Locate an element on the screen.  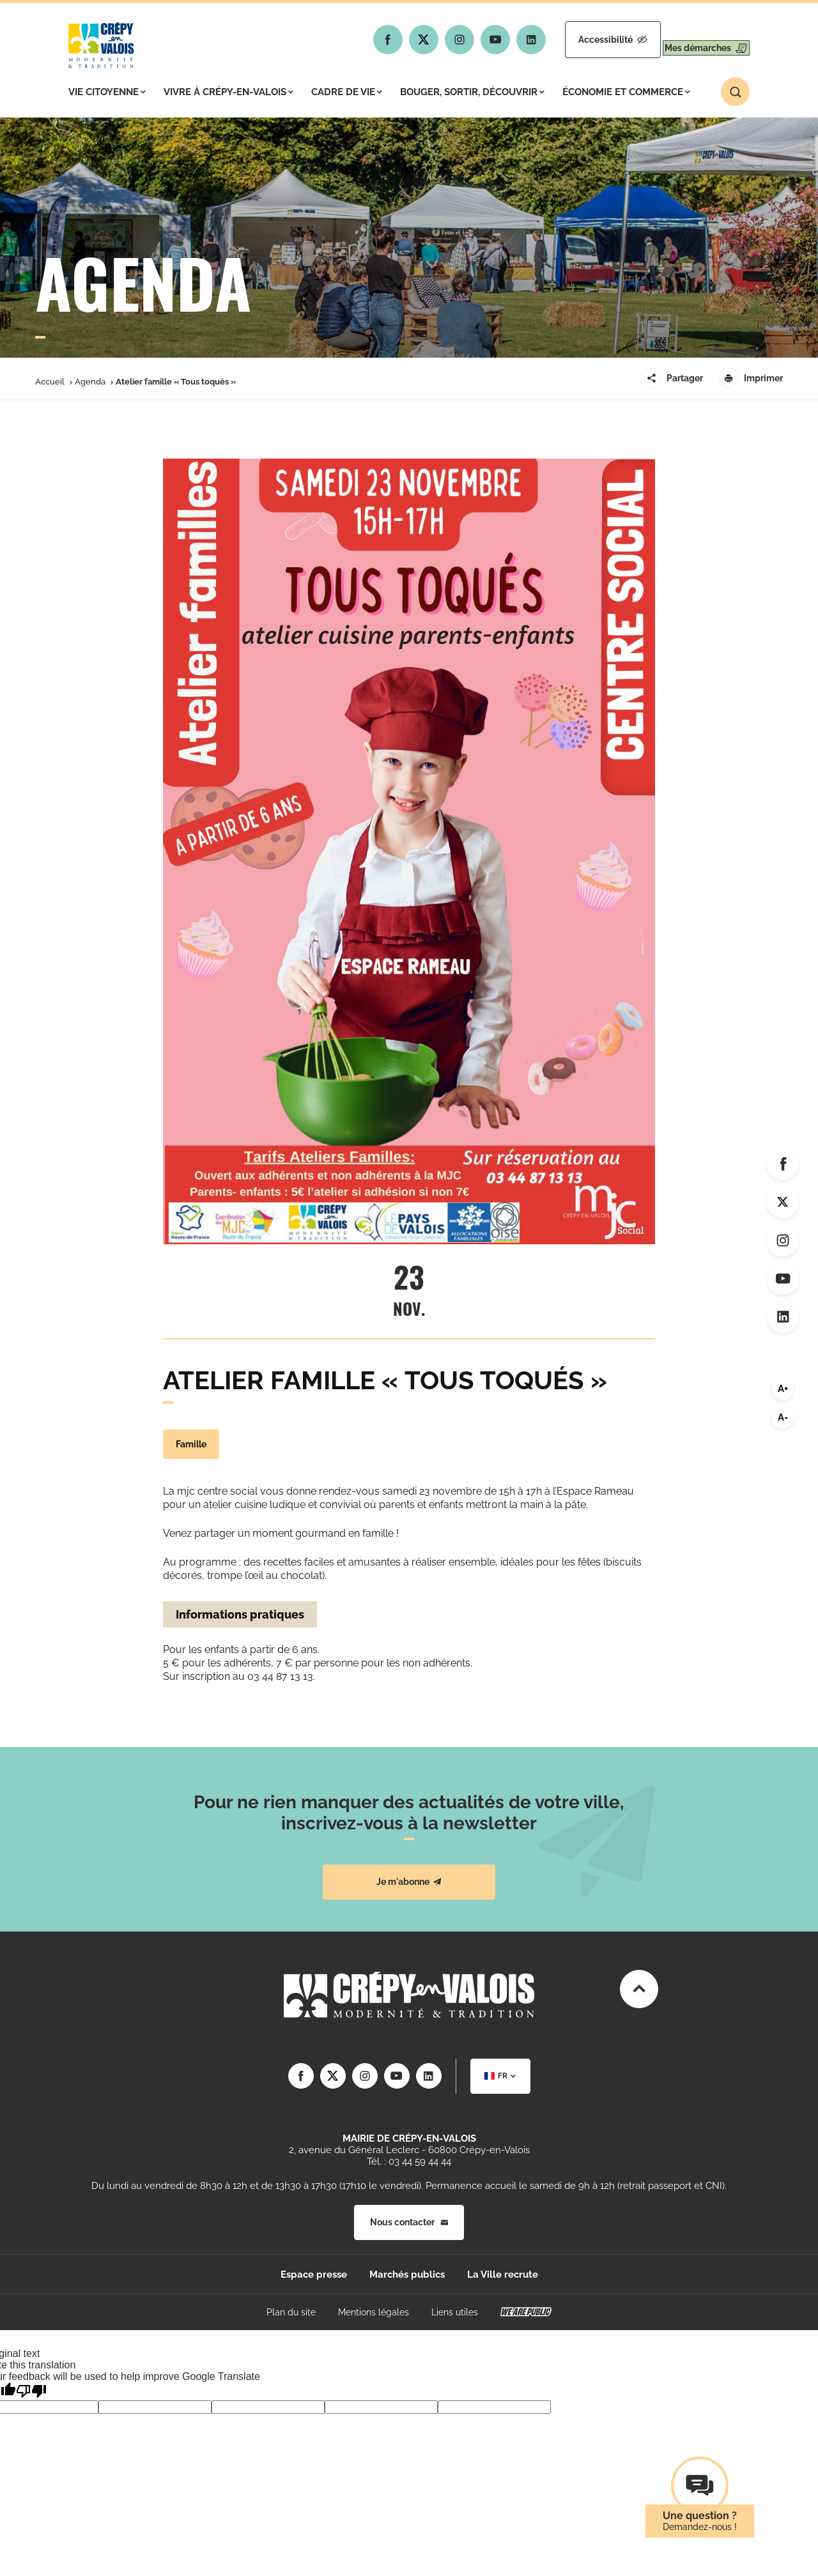
Partager is located at coordinates (672, 378).